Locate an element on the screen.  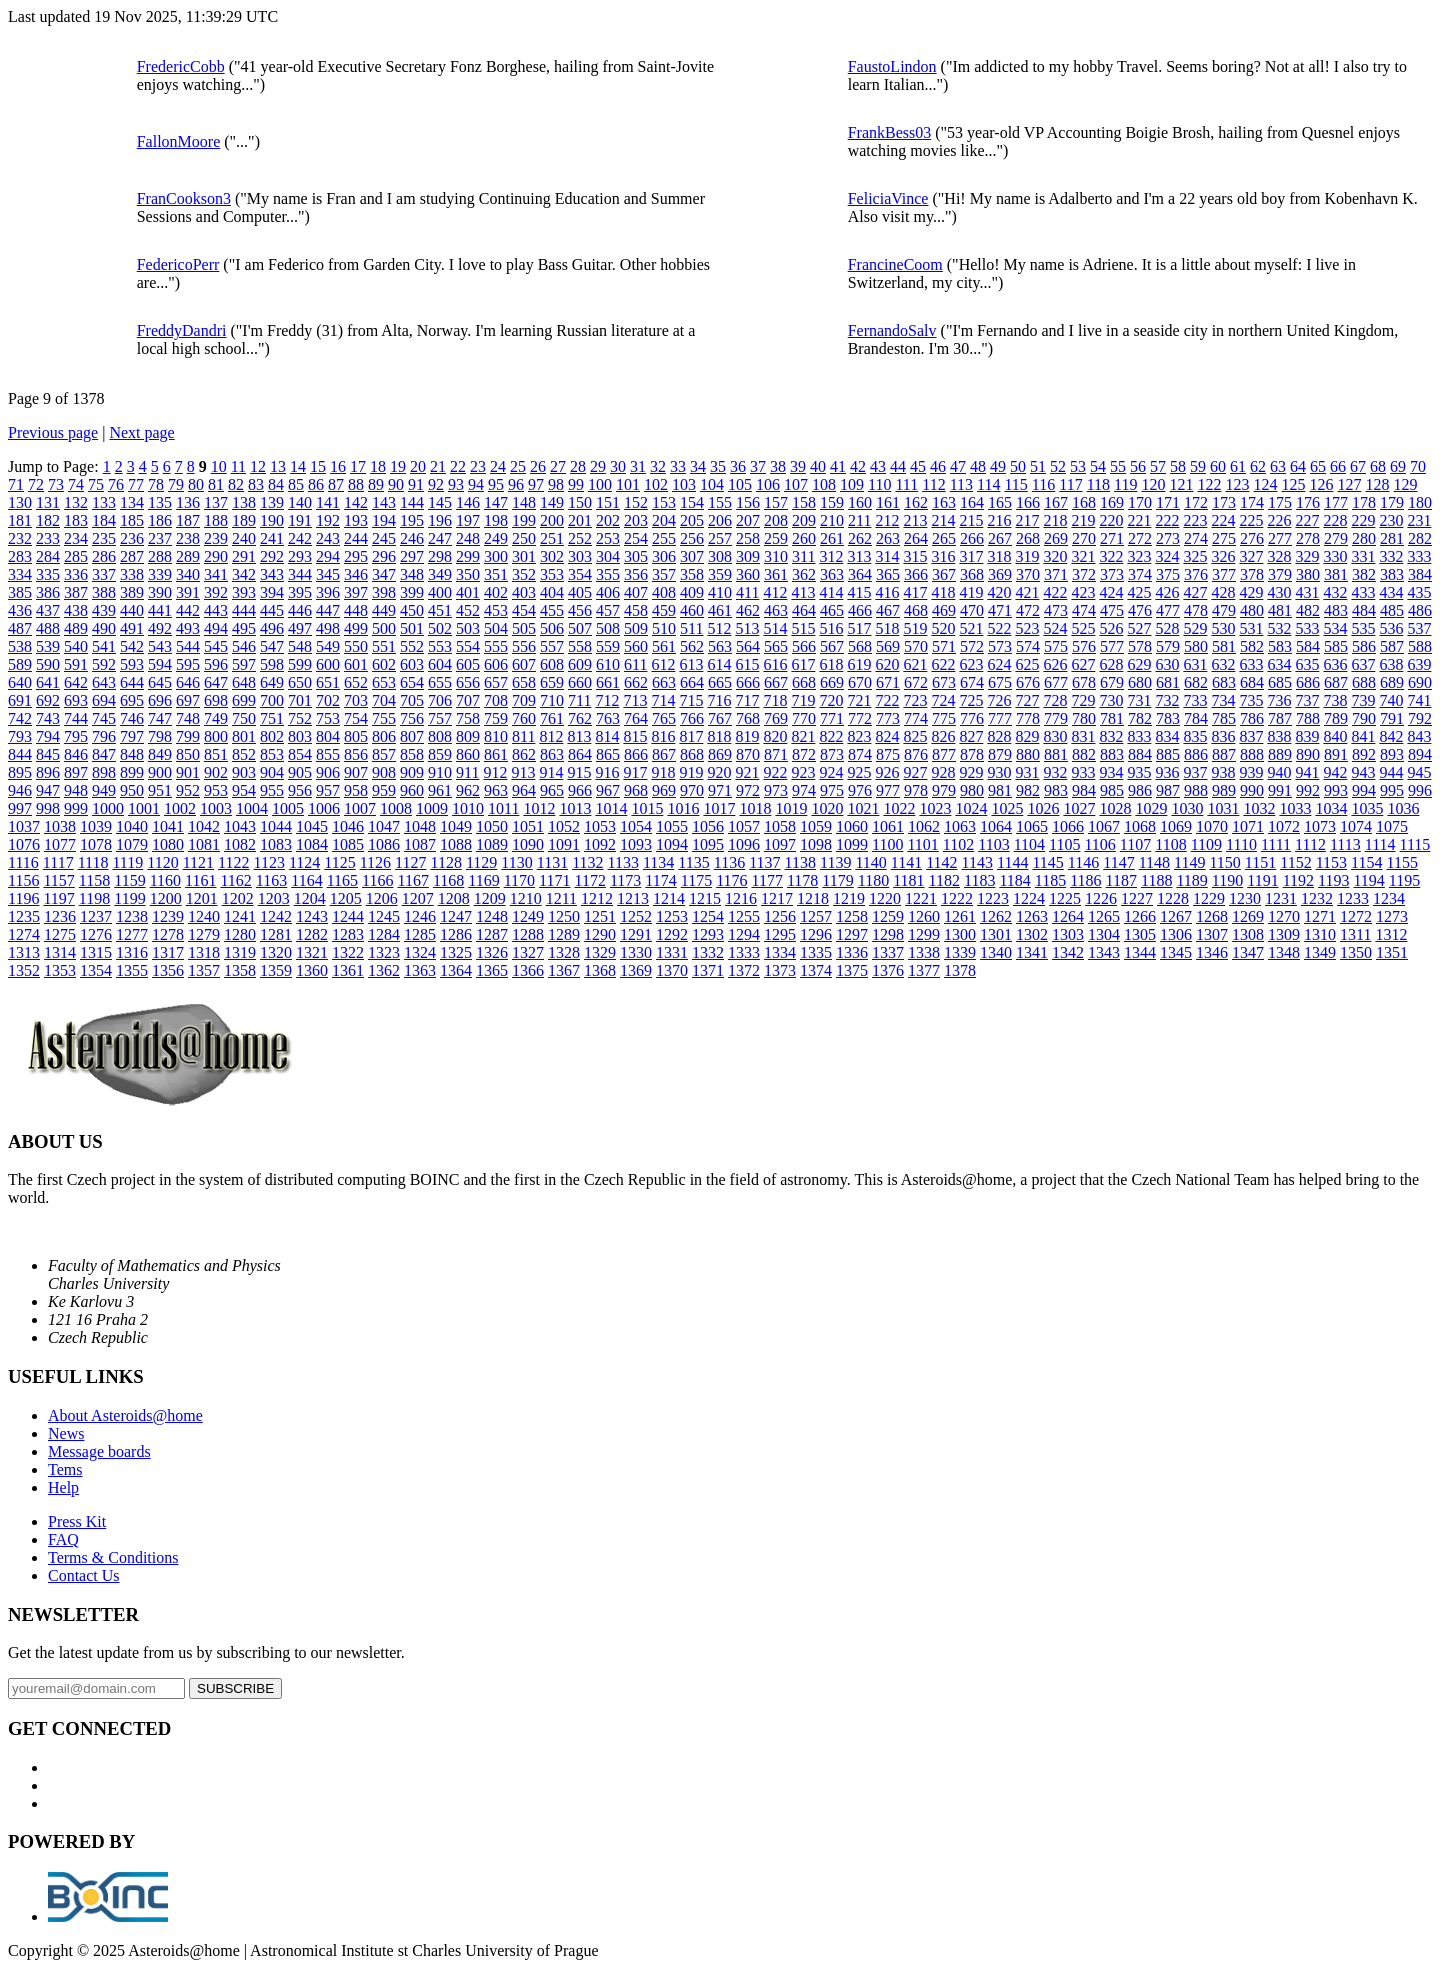
277 is located at coordinates (1280, 538).